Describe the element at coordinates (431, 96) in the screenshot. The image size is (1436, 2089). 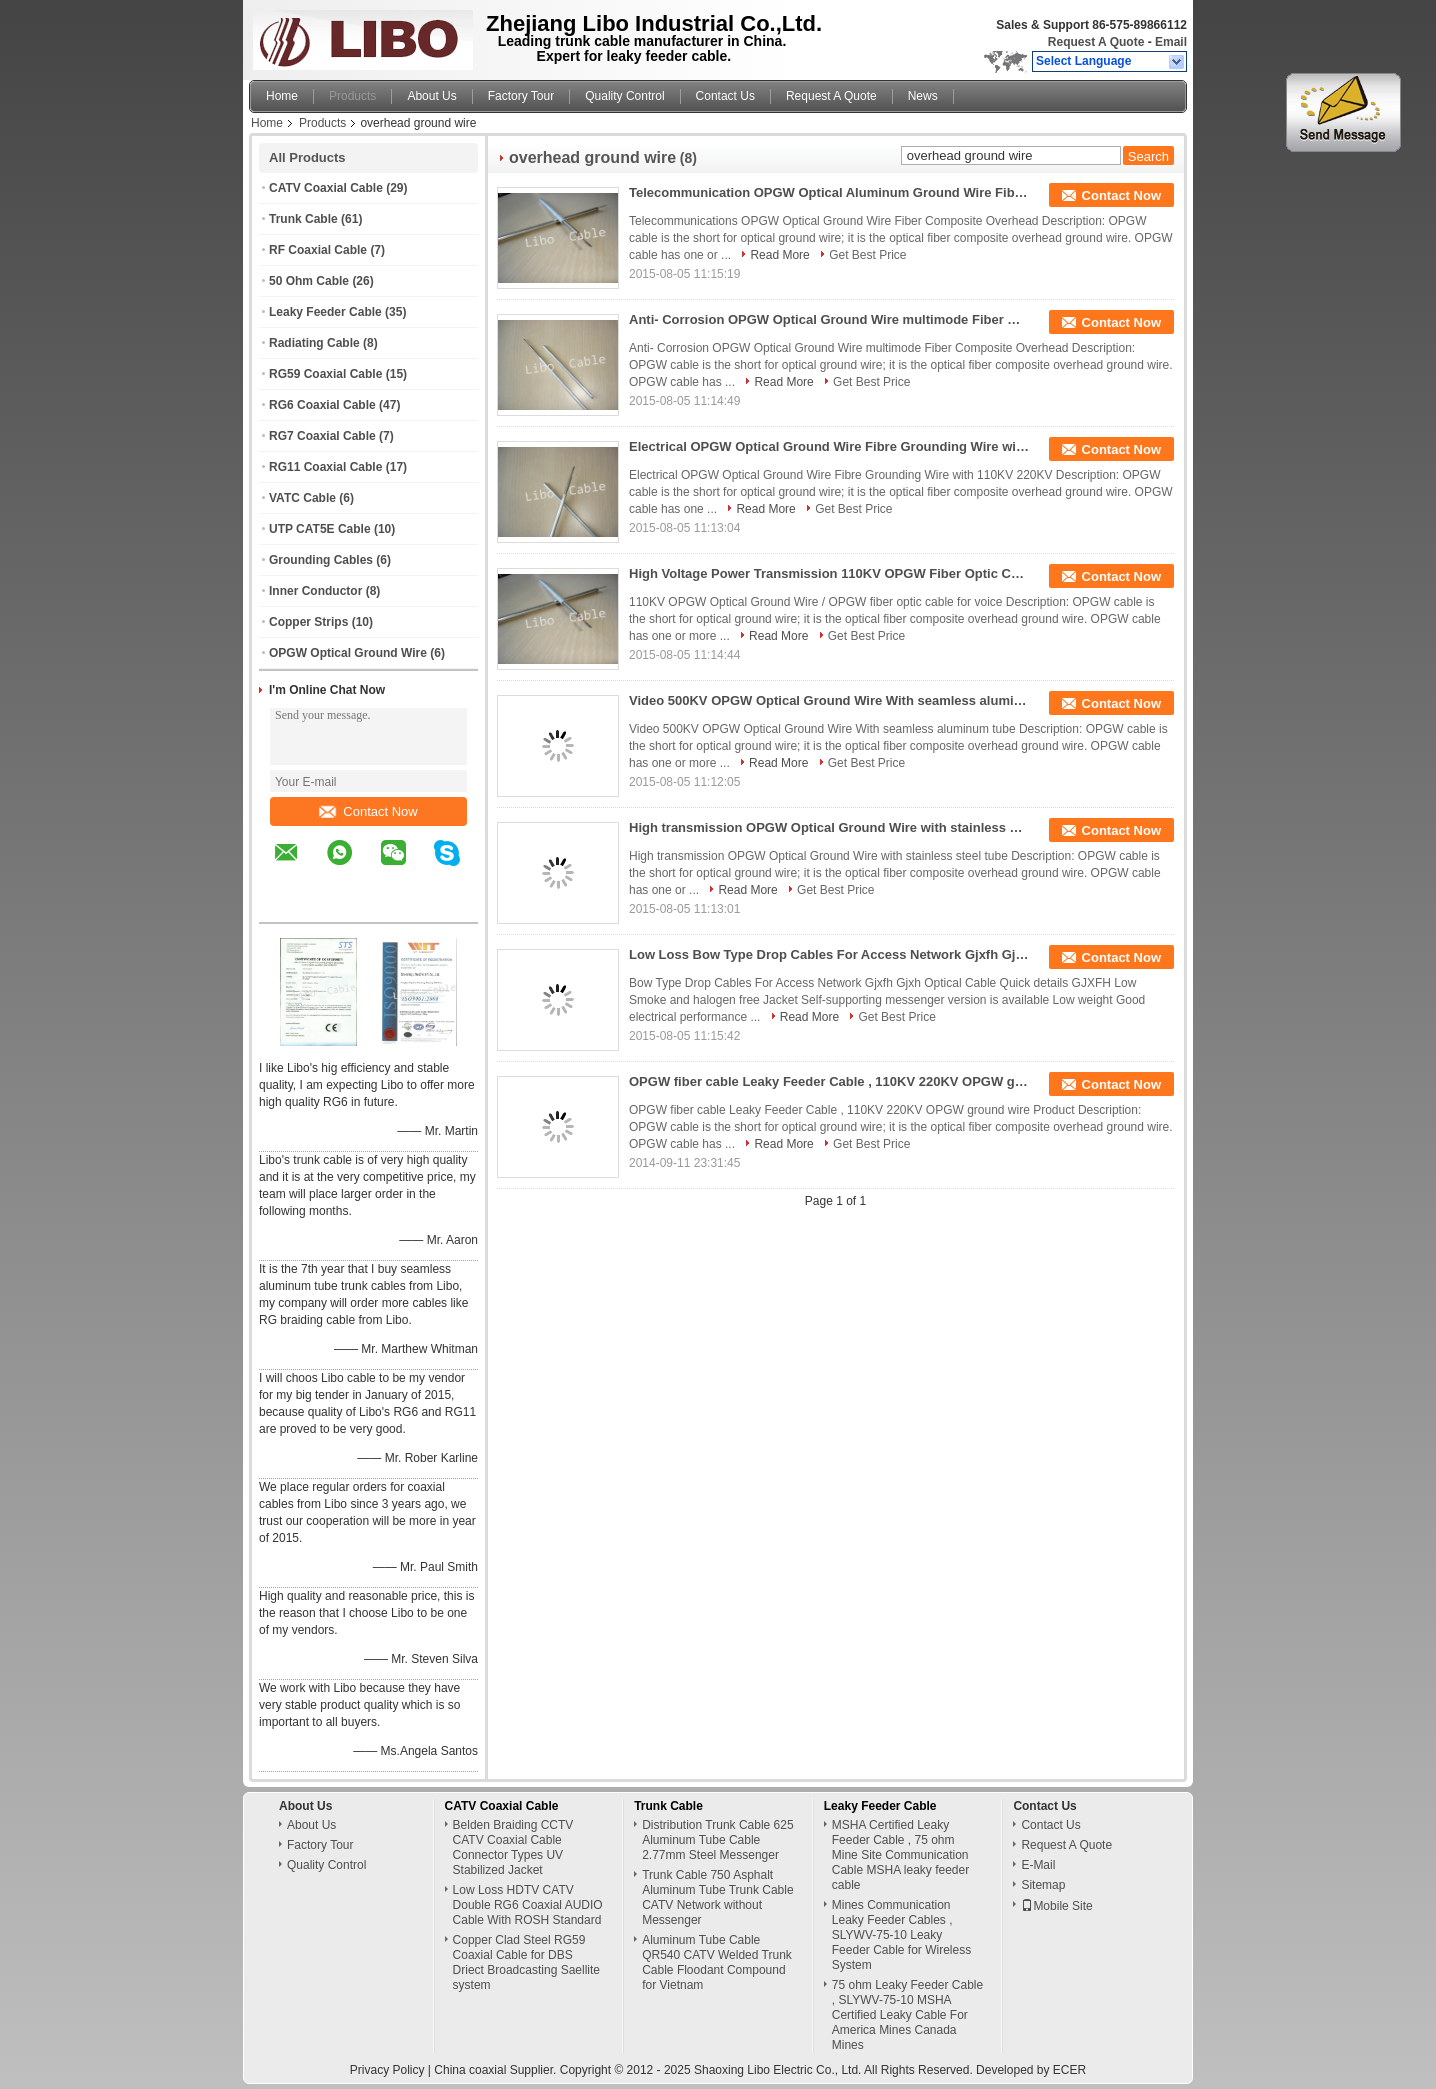
I see `About Us` at that location.